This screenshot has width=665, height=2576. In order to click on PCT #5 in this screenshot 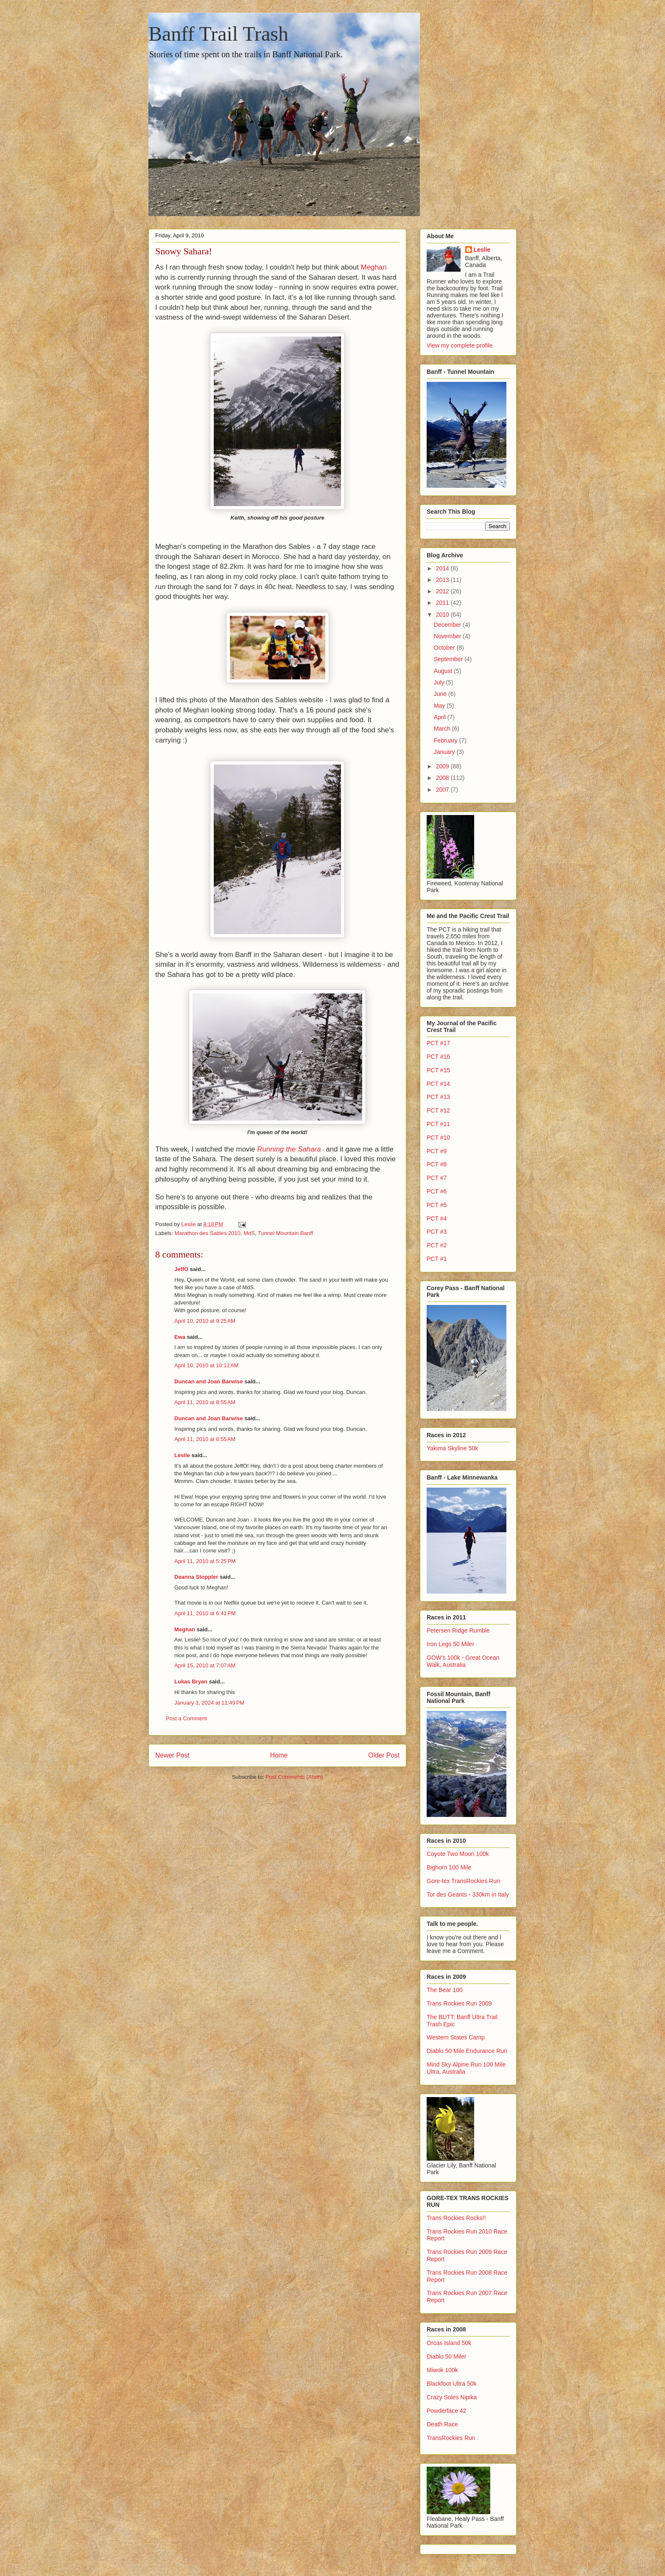, I will do `click(437, 1205)`.